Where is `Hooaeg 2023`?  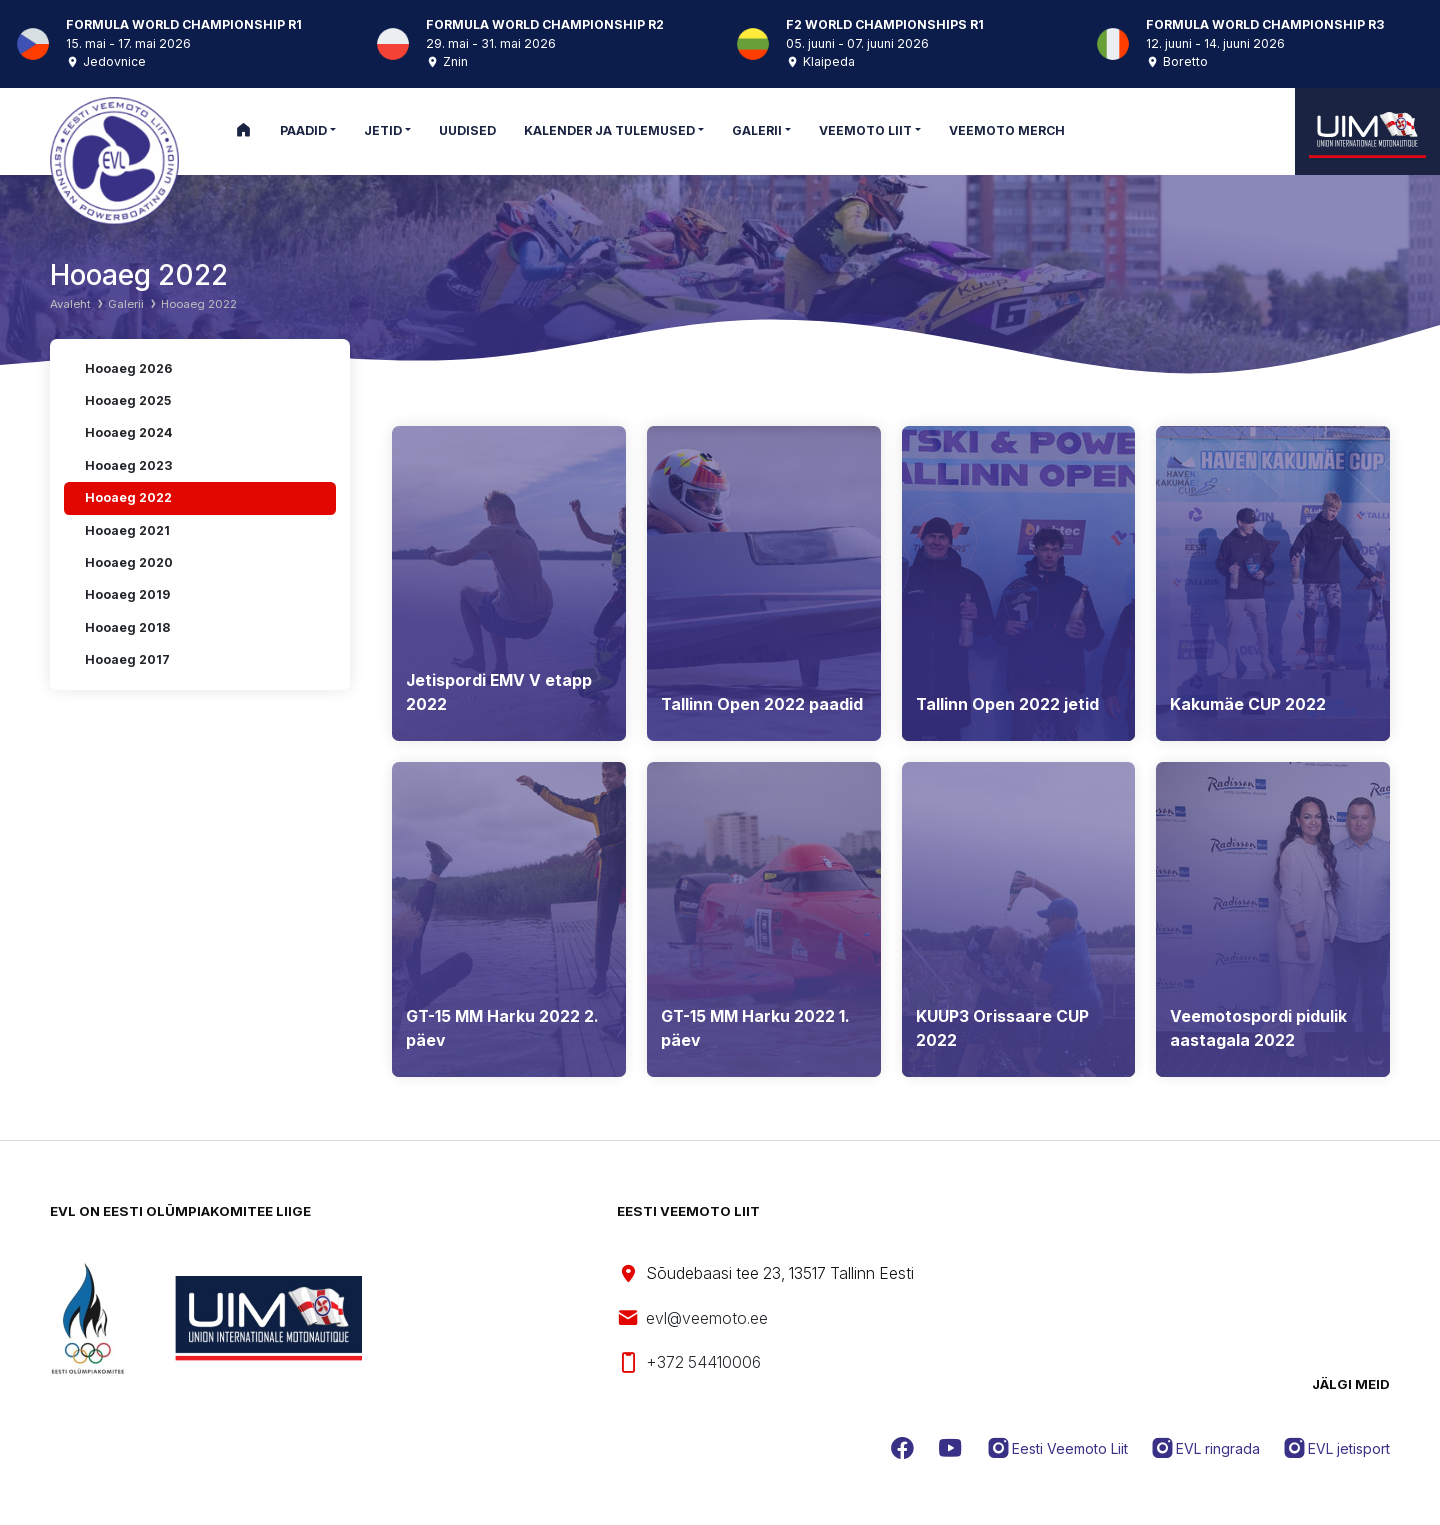 Hooaeg 2023 is located at coordinates (128, 465).